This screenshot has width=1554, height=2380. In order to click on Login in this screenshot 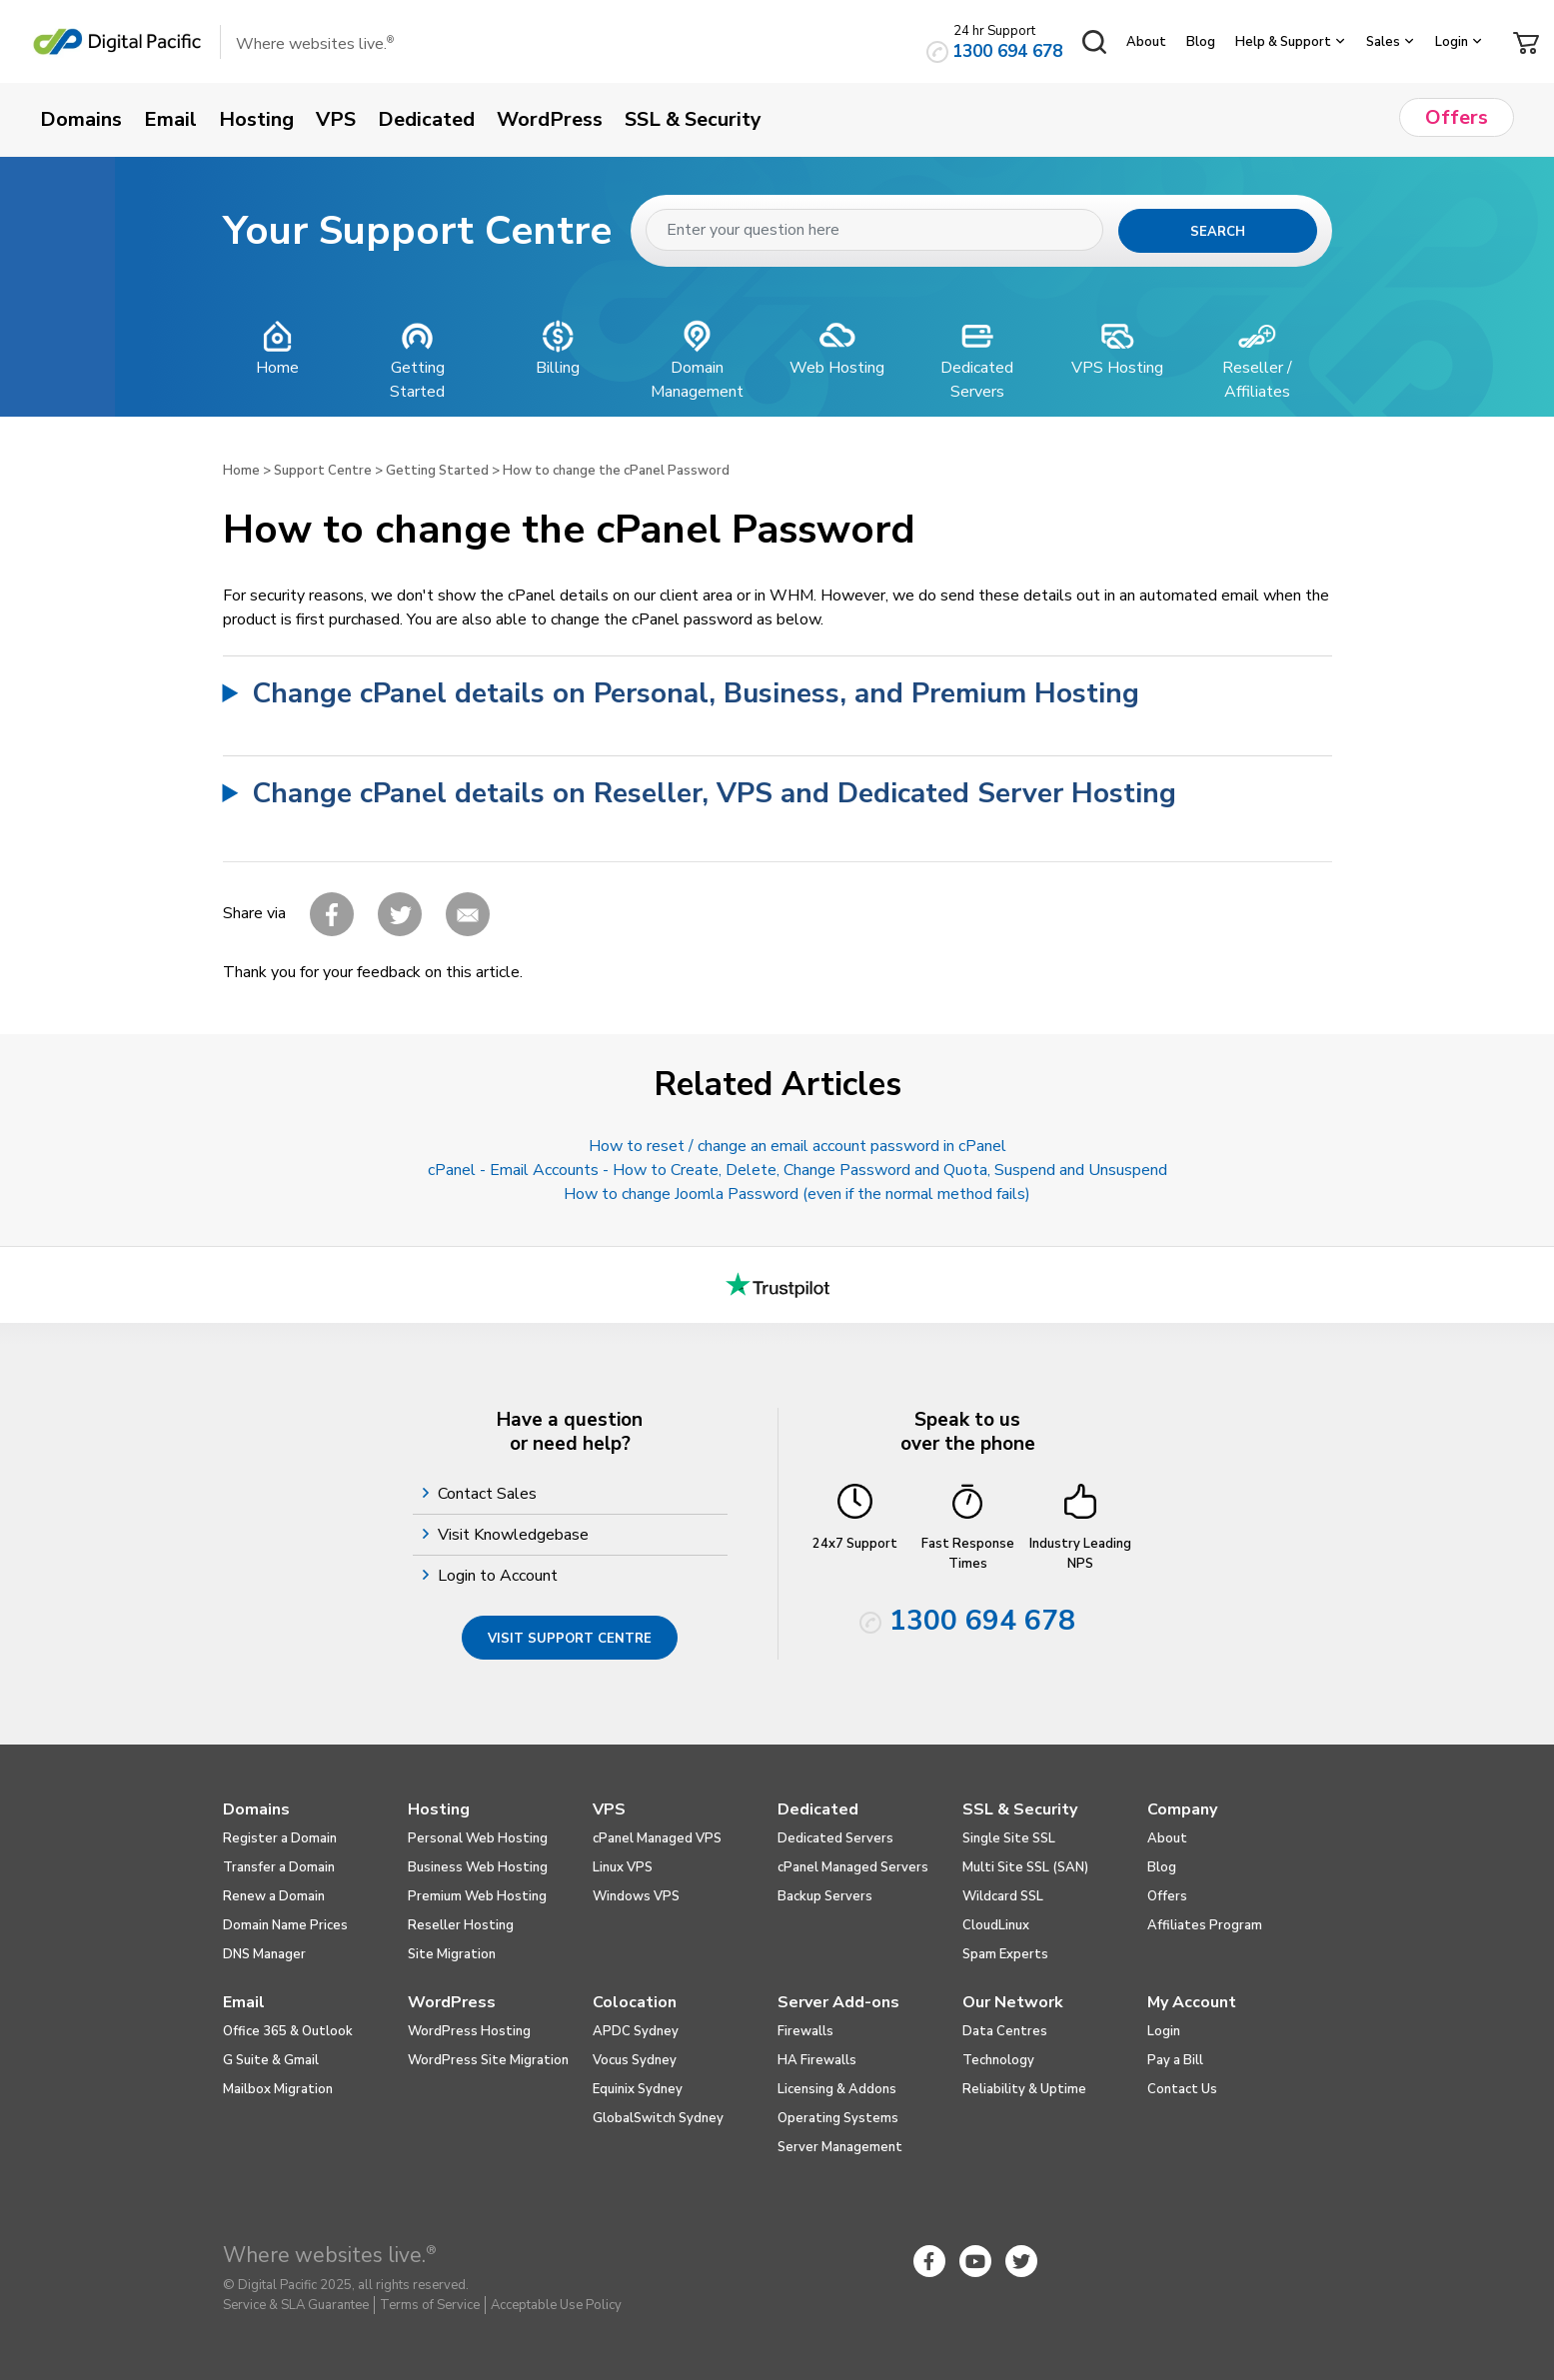, I will do `click(1451, 42)`.